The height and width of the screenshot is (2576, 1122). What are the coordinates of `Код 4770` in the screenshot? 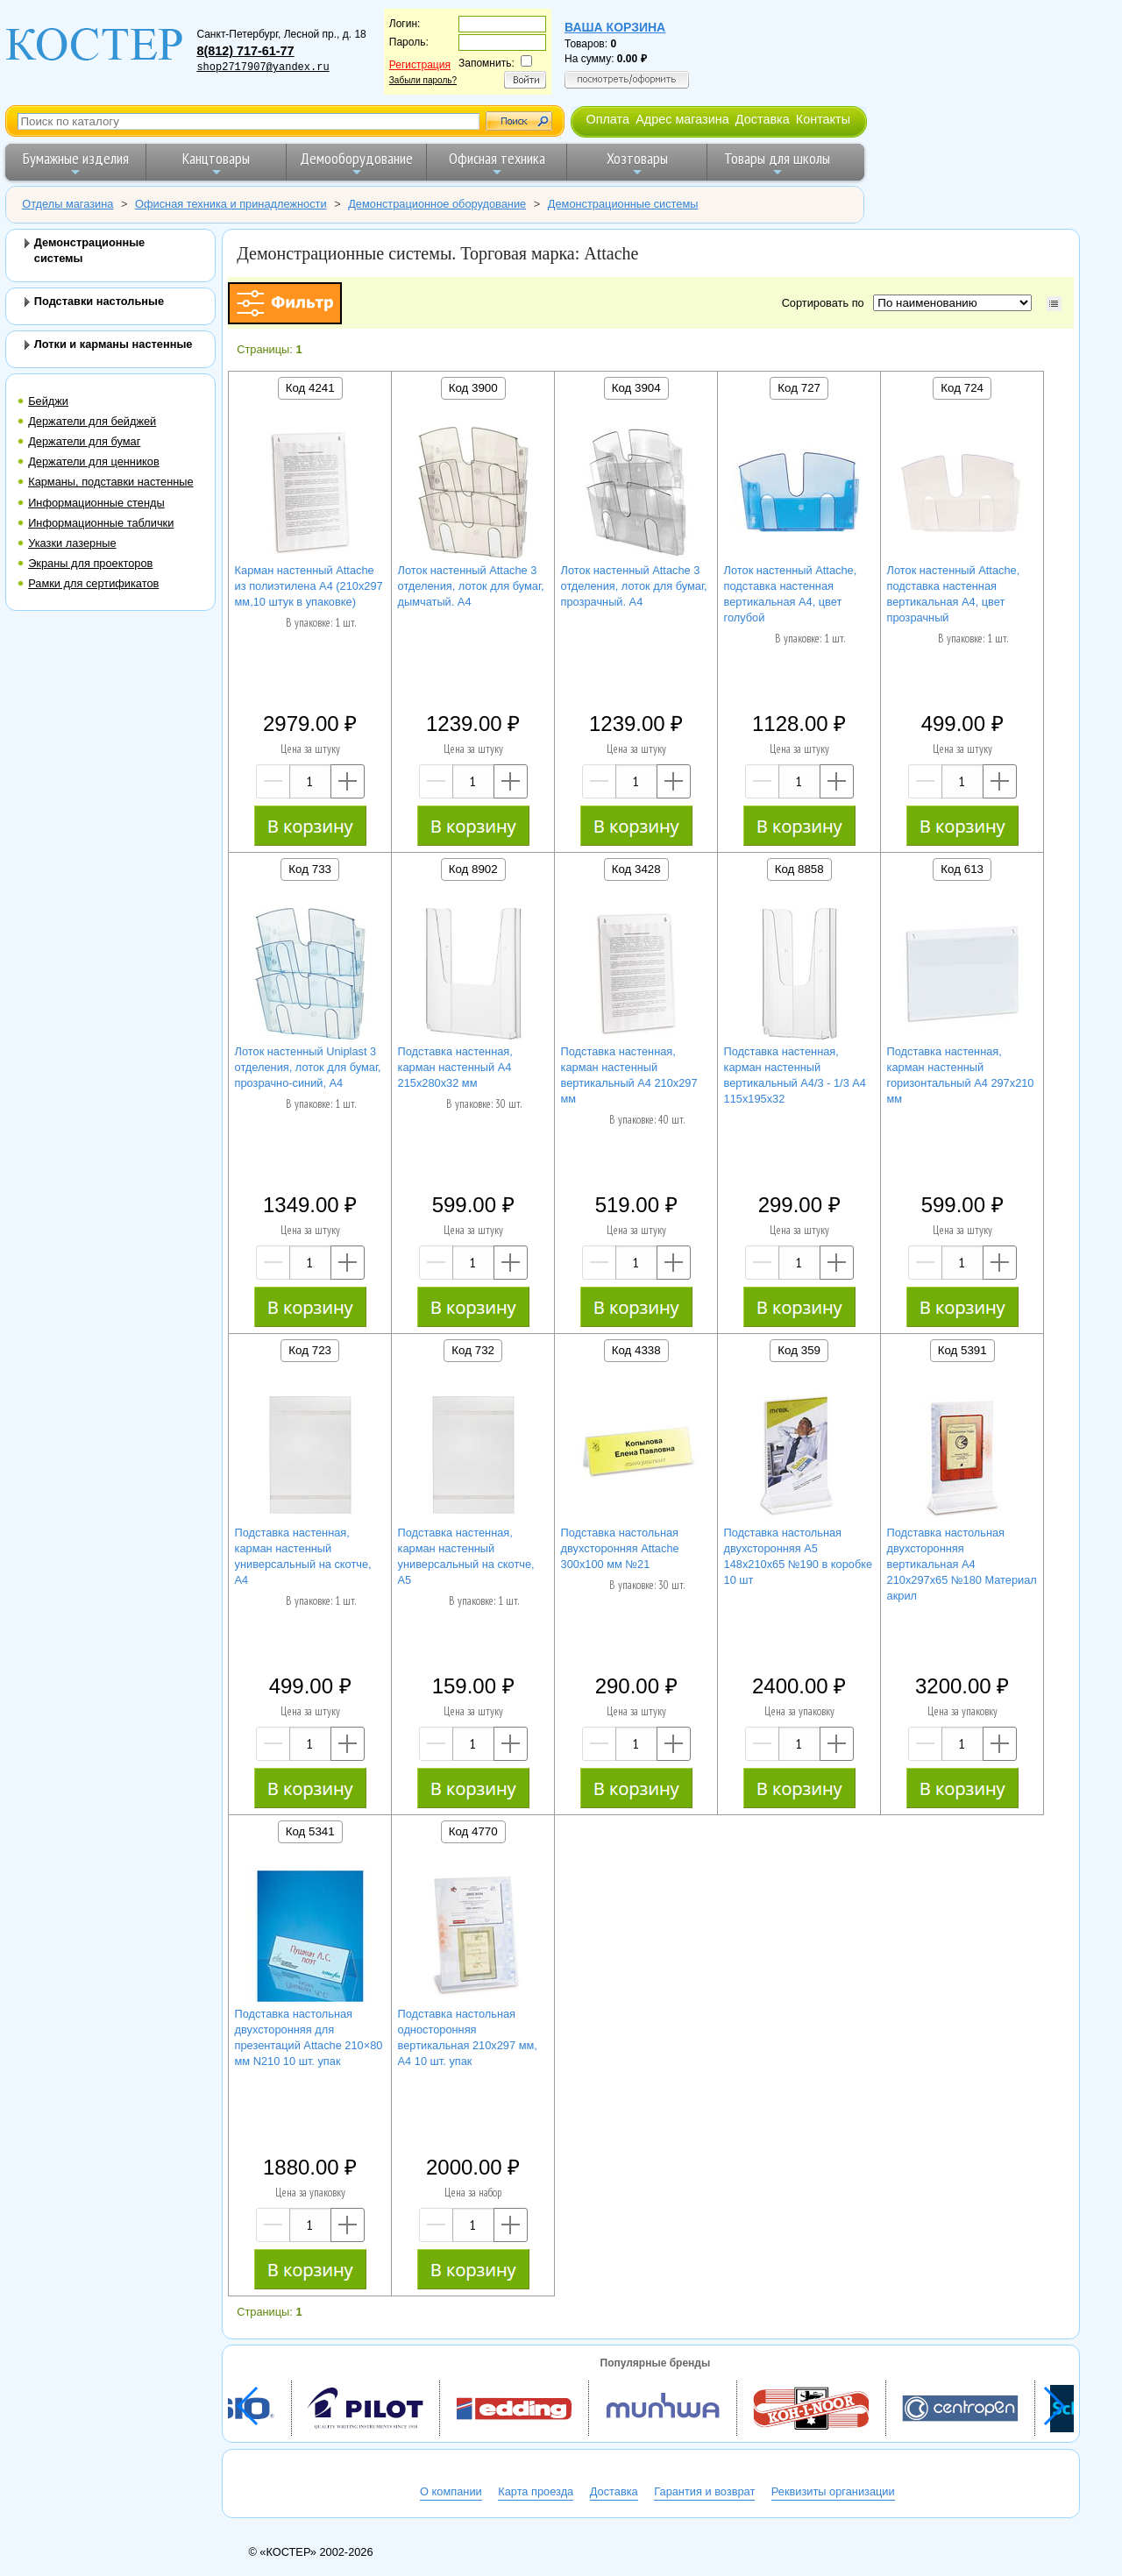 It's located at (473, 1831).